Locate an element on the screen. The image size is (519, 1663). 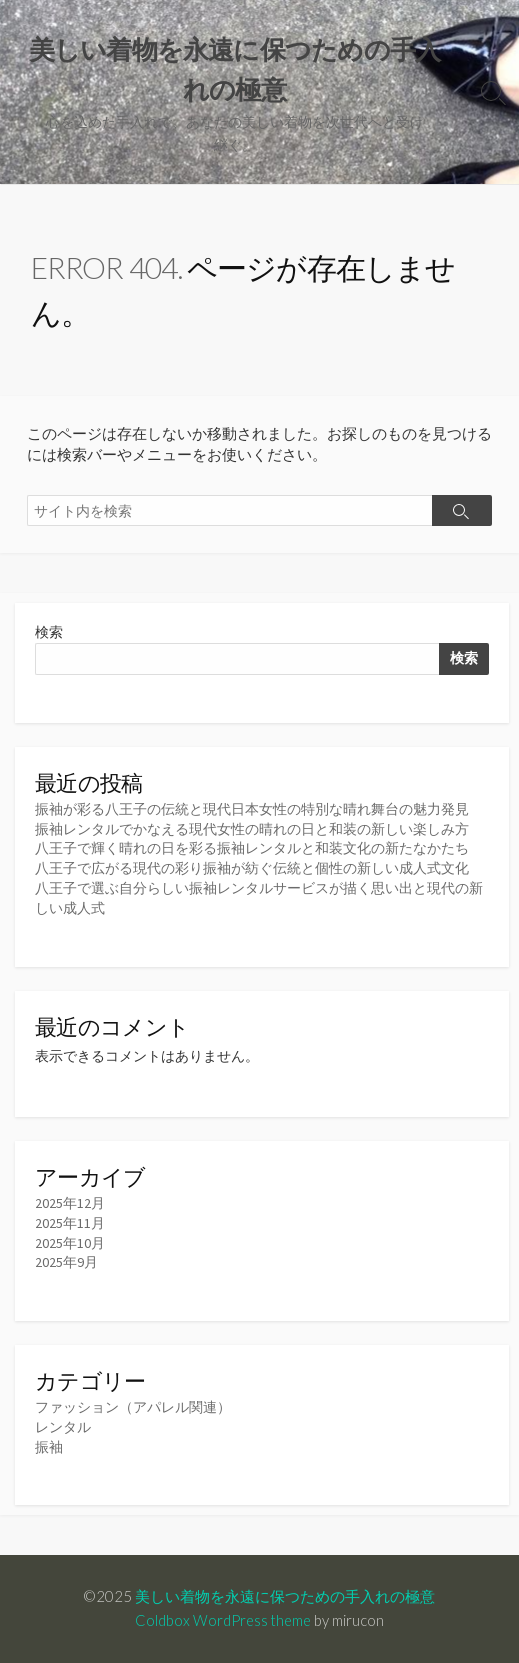
Coldbox WordPress theme is located at coordinates (223, 1620).